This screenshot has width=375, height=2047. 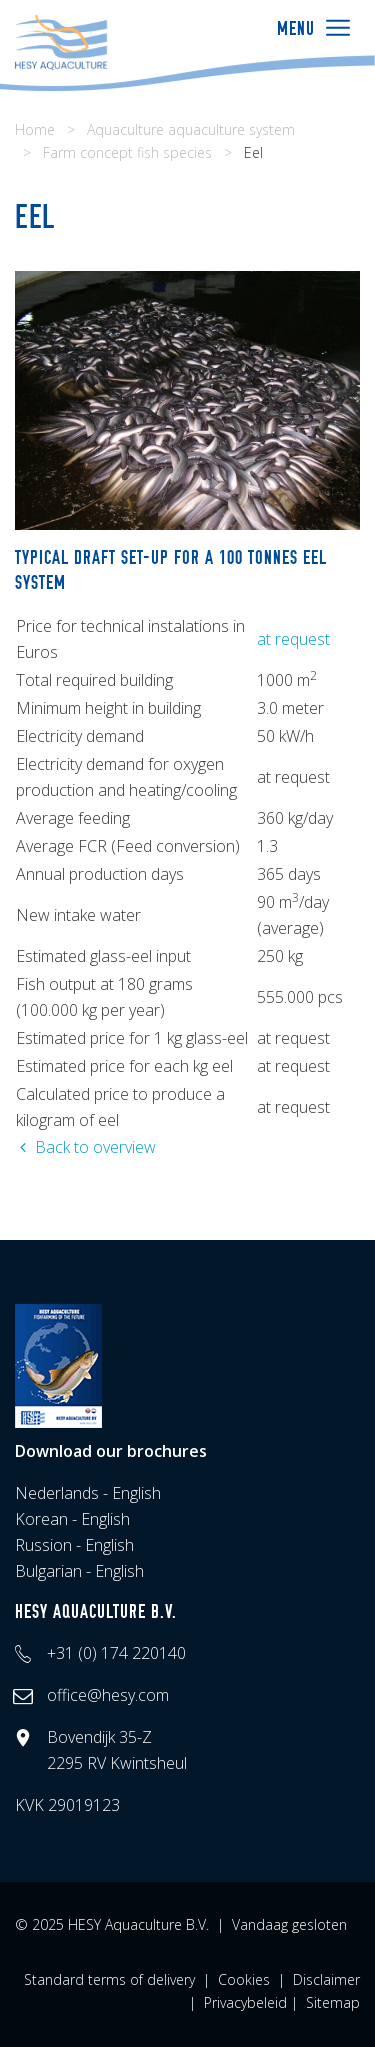 I want to click on office@hesy.com, so click(x=108, y=1695).